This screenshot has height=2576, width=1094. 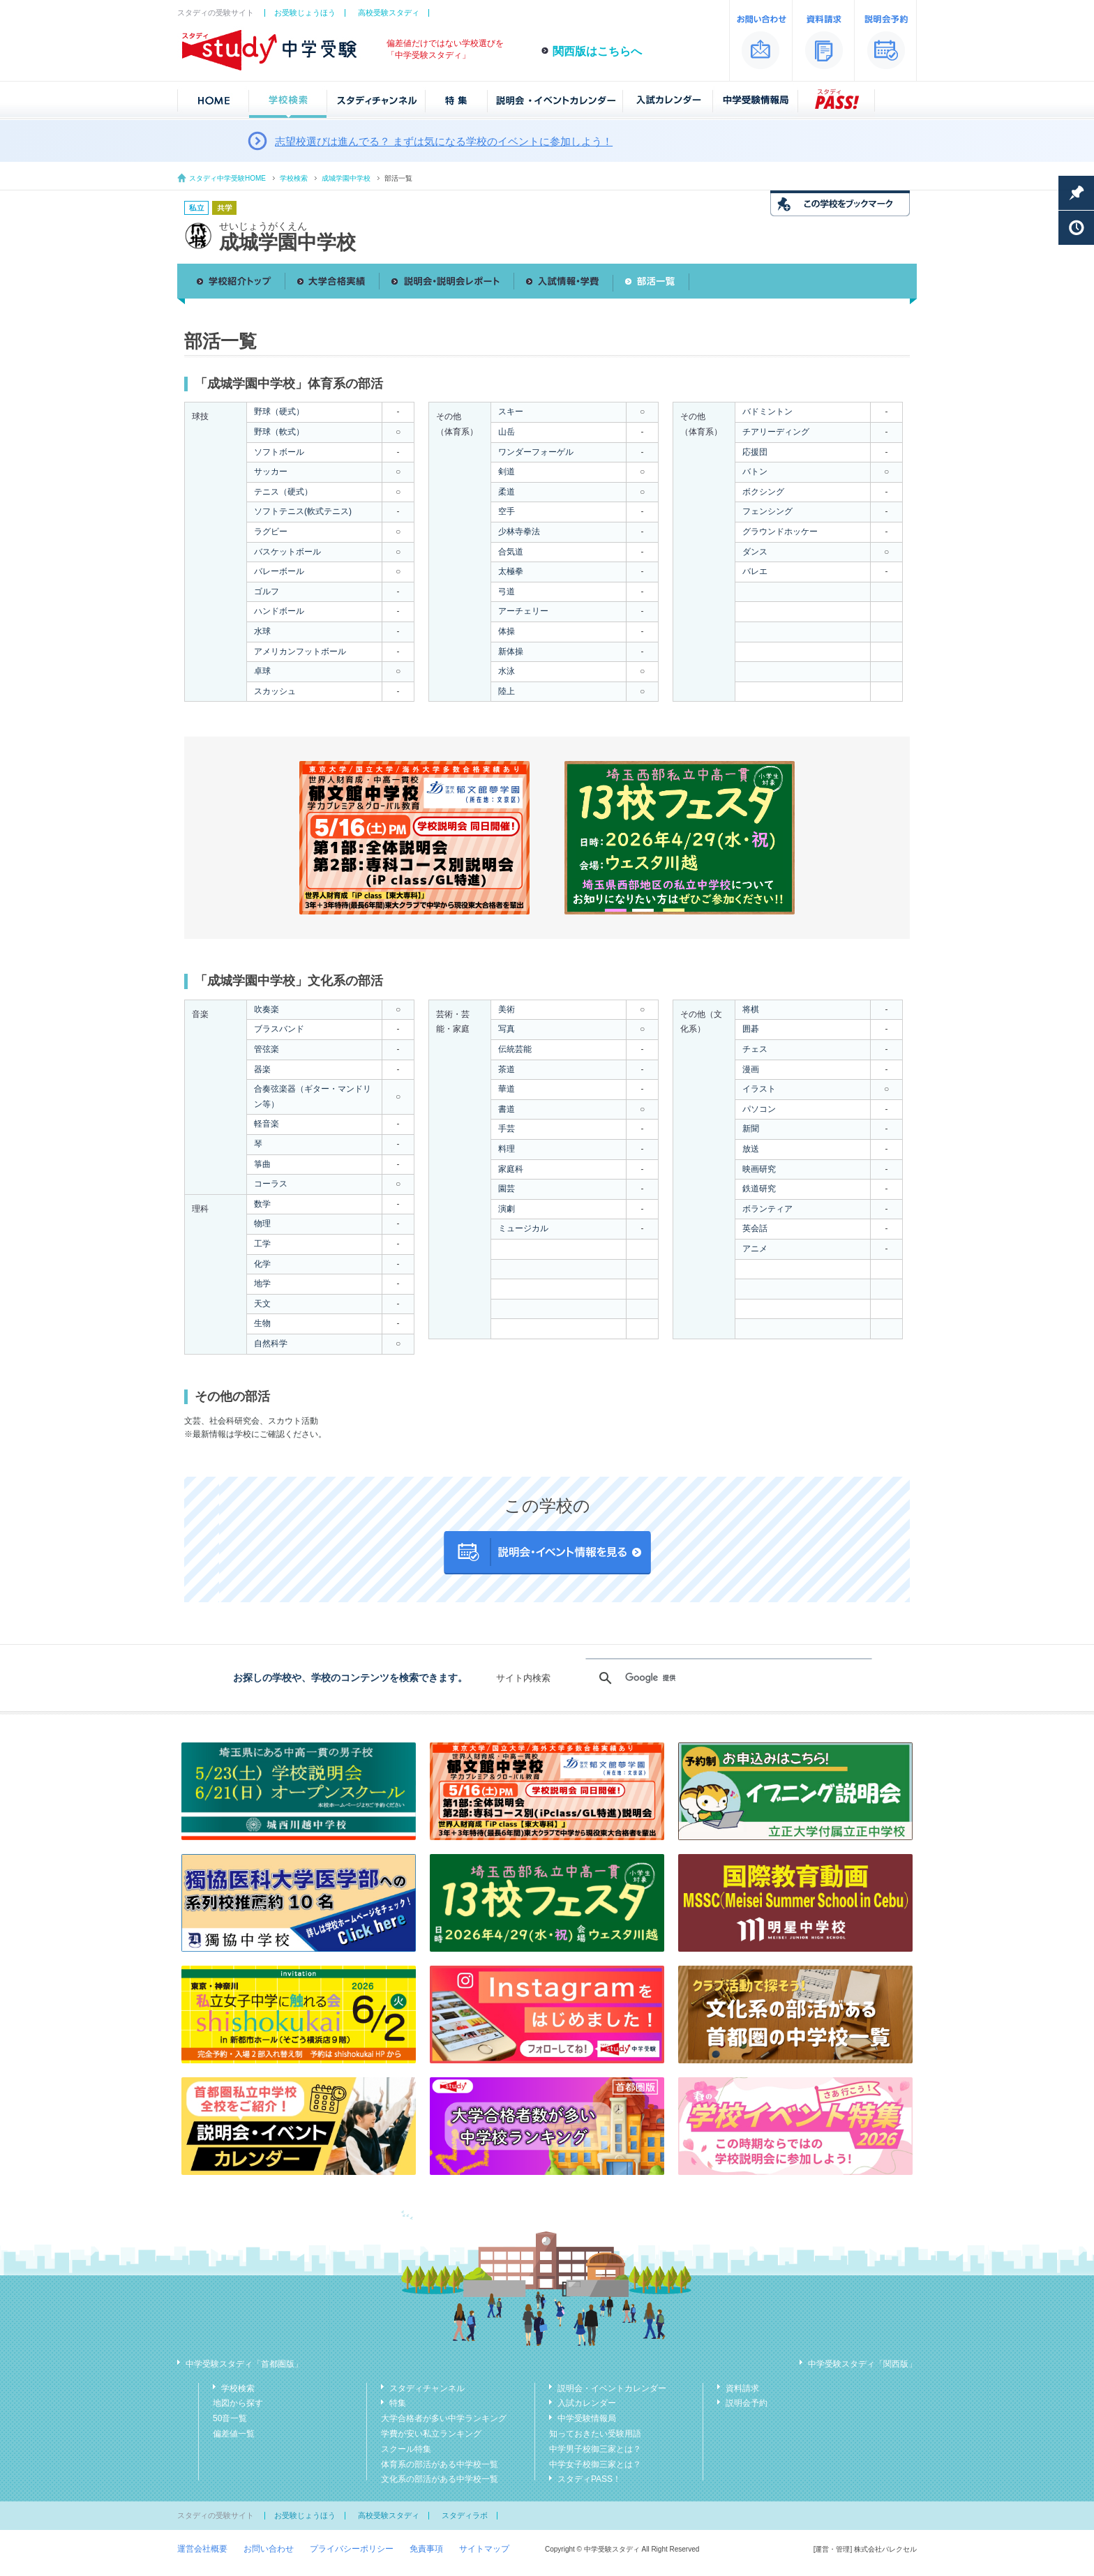 What do you see at coordinates (742, 2388) in the screenshot?
I see `資料請求` at bounding box center [742, 2388].